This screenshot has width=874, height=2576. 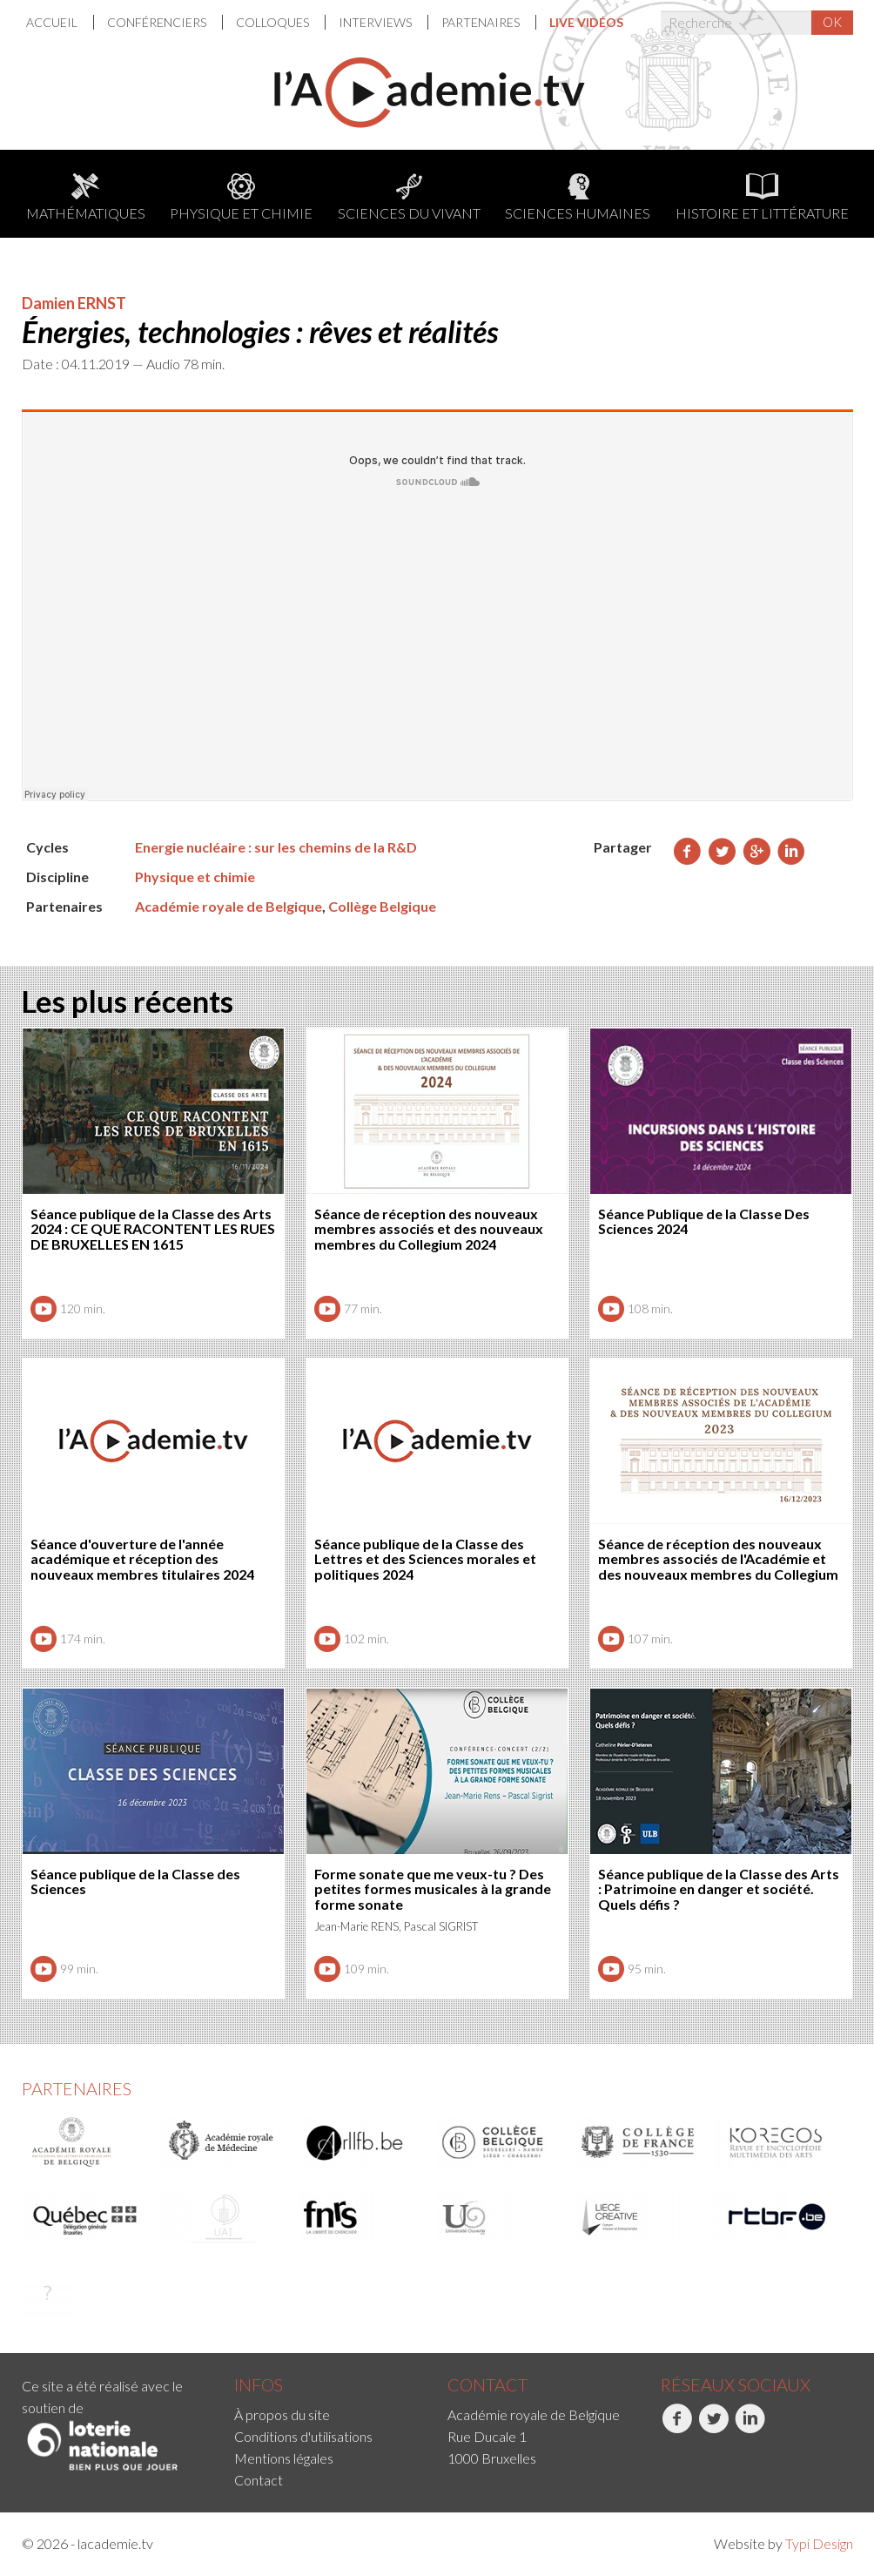 I want to click on Live vidéos, so click(x=586, y=22).